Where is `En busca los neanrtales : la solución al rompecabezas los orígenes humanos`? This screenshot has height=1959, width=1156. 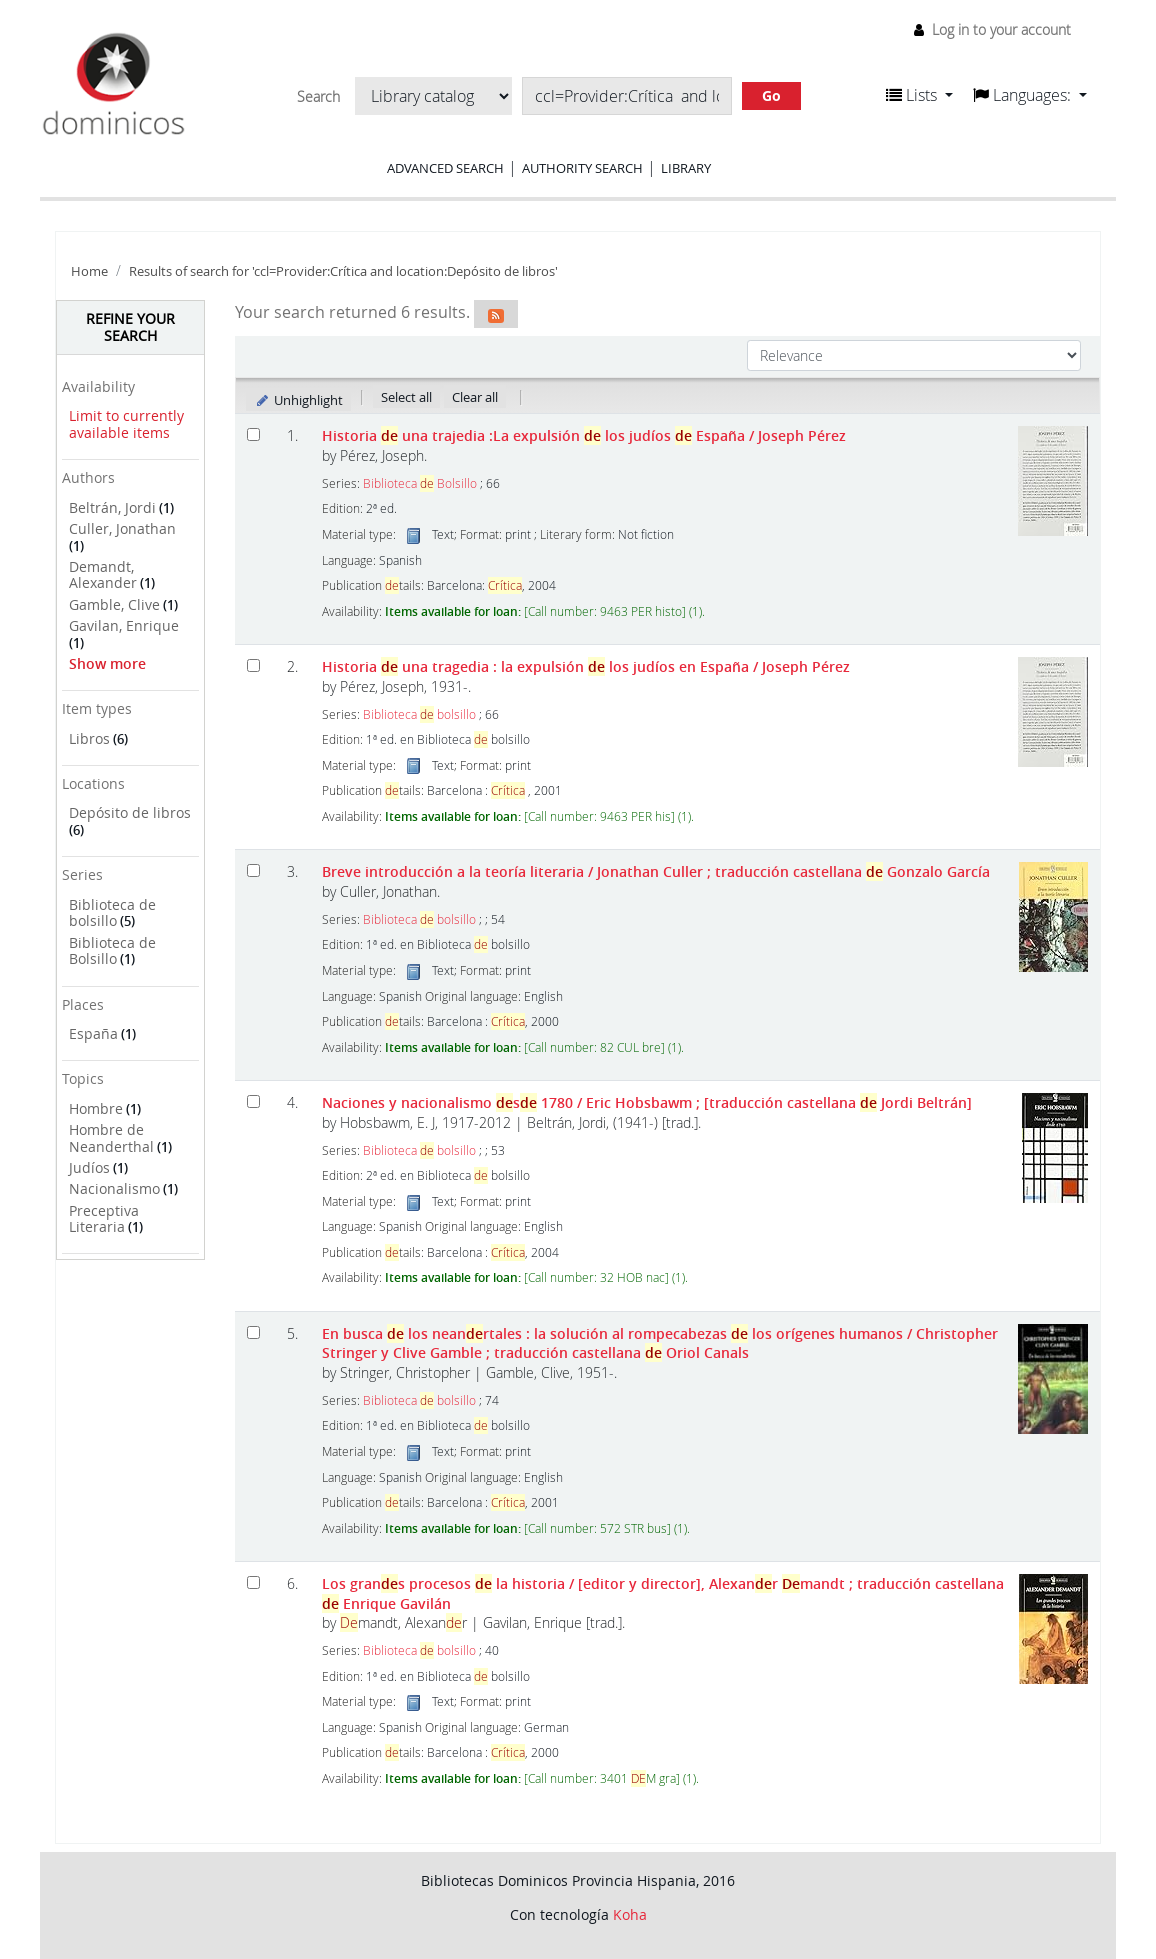
En busca los neanrtales : la solución al rompecabezas los orígenes humanos is located at coordinates (660, 1343).